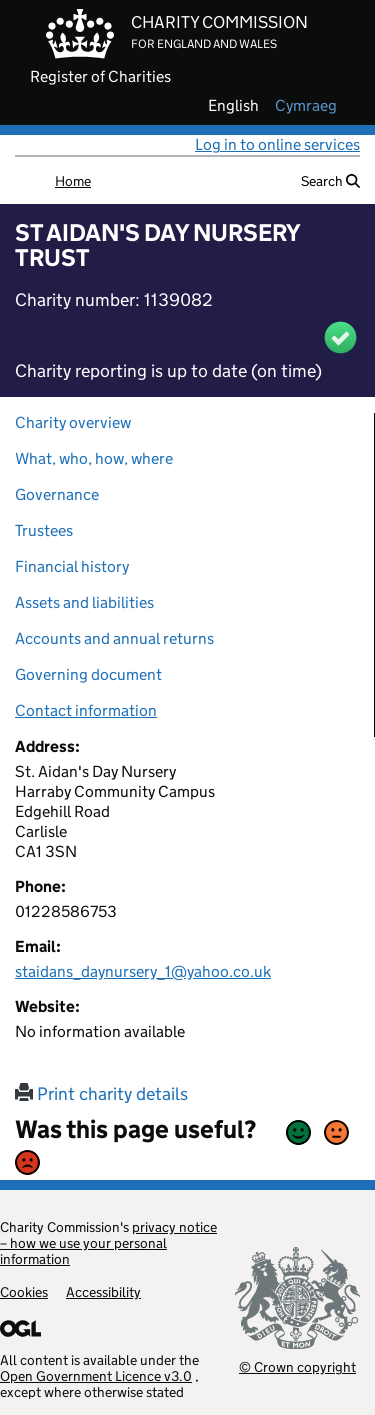 Image resolution: width=375 pixels, height=1415 pixels. Describe the element at coordinates (297, 1366) in the screenshot. I see `© Crown copyright` at that location.